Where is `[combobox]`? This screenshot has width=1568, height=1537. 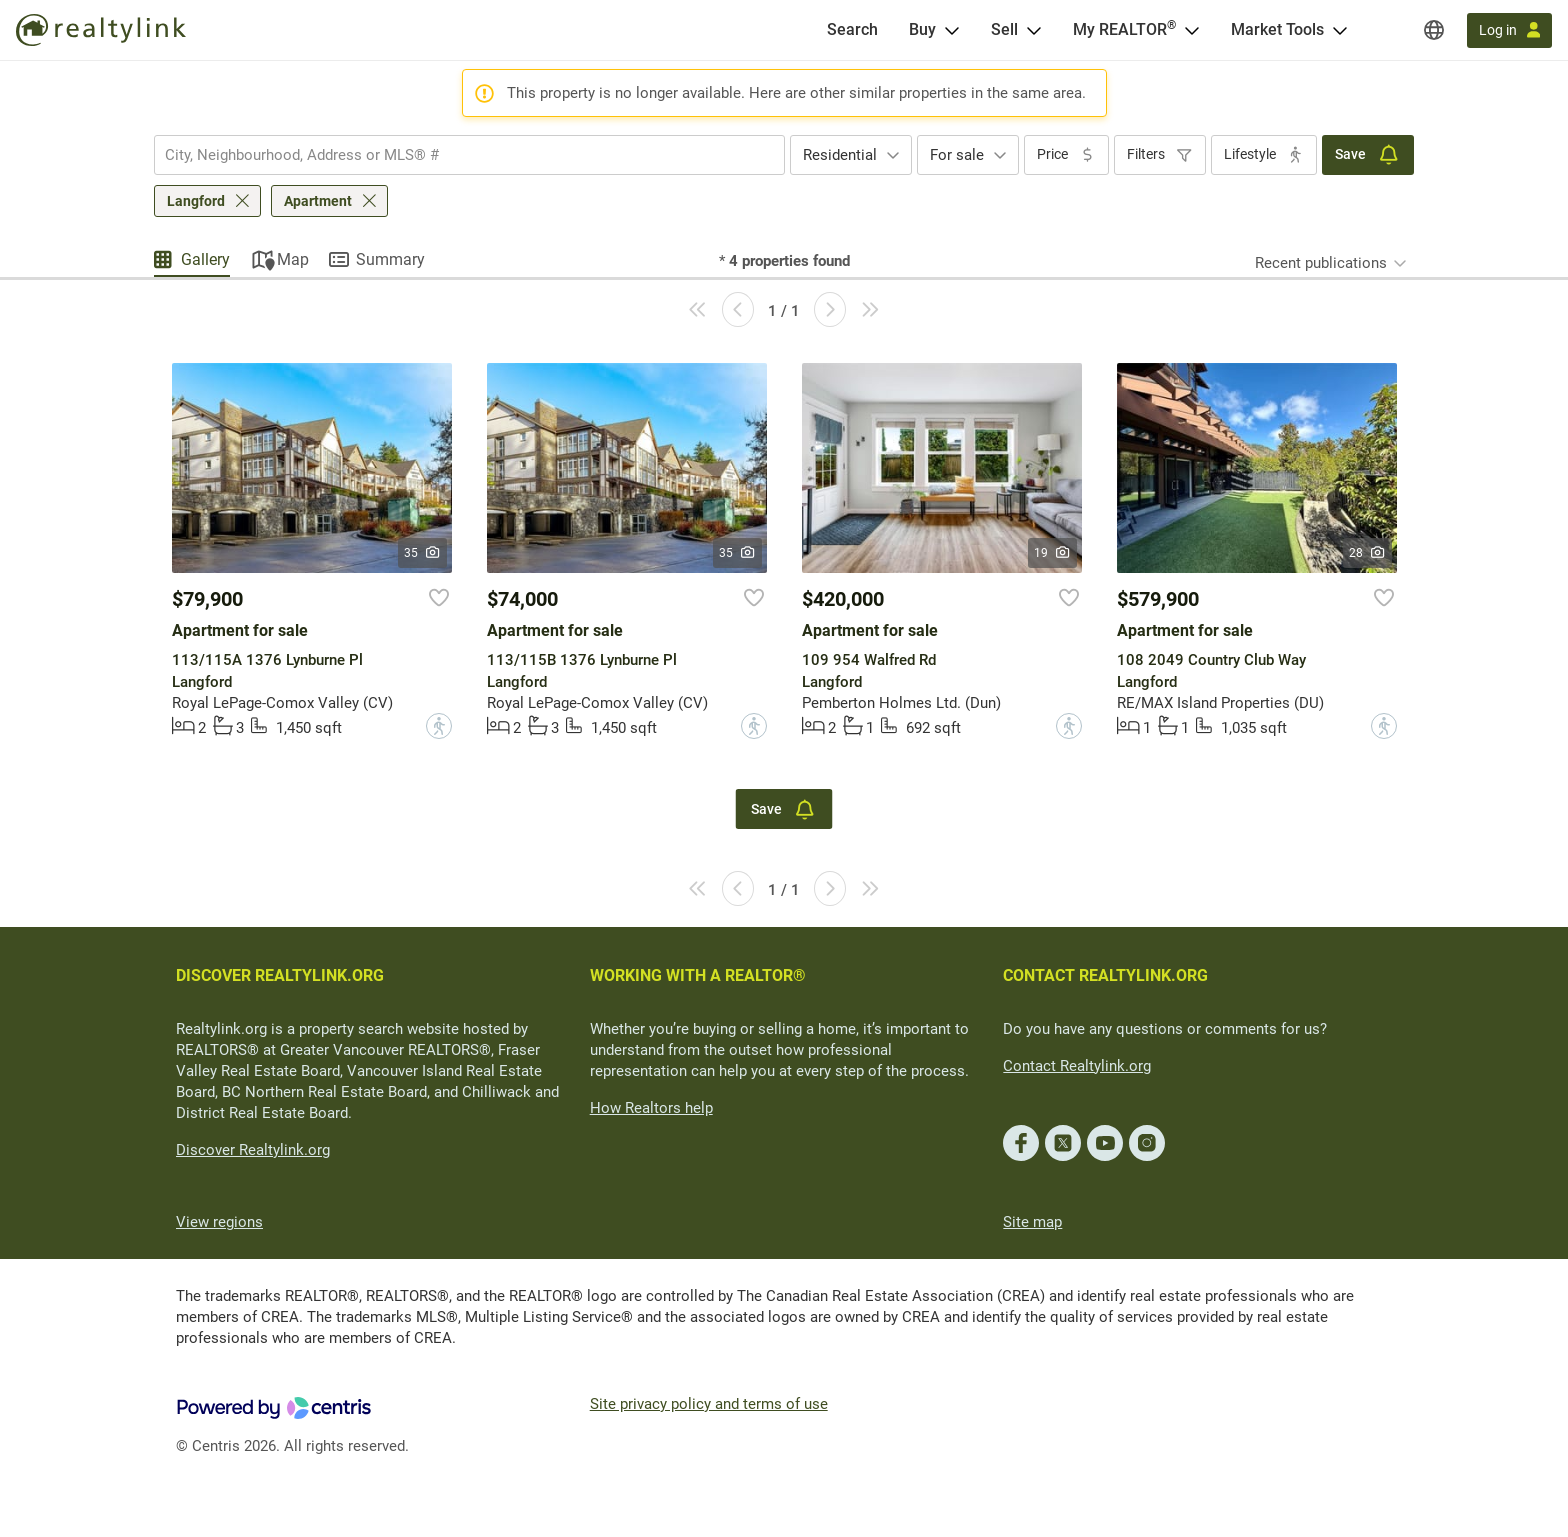
[combobox] is located at coordinates (469, 155).